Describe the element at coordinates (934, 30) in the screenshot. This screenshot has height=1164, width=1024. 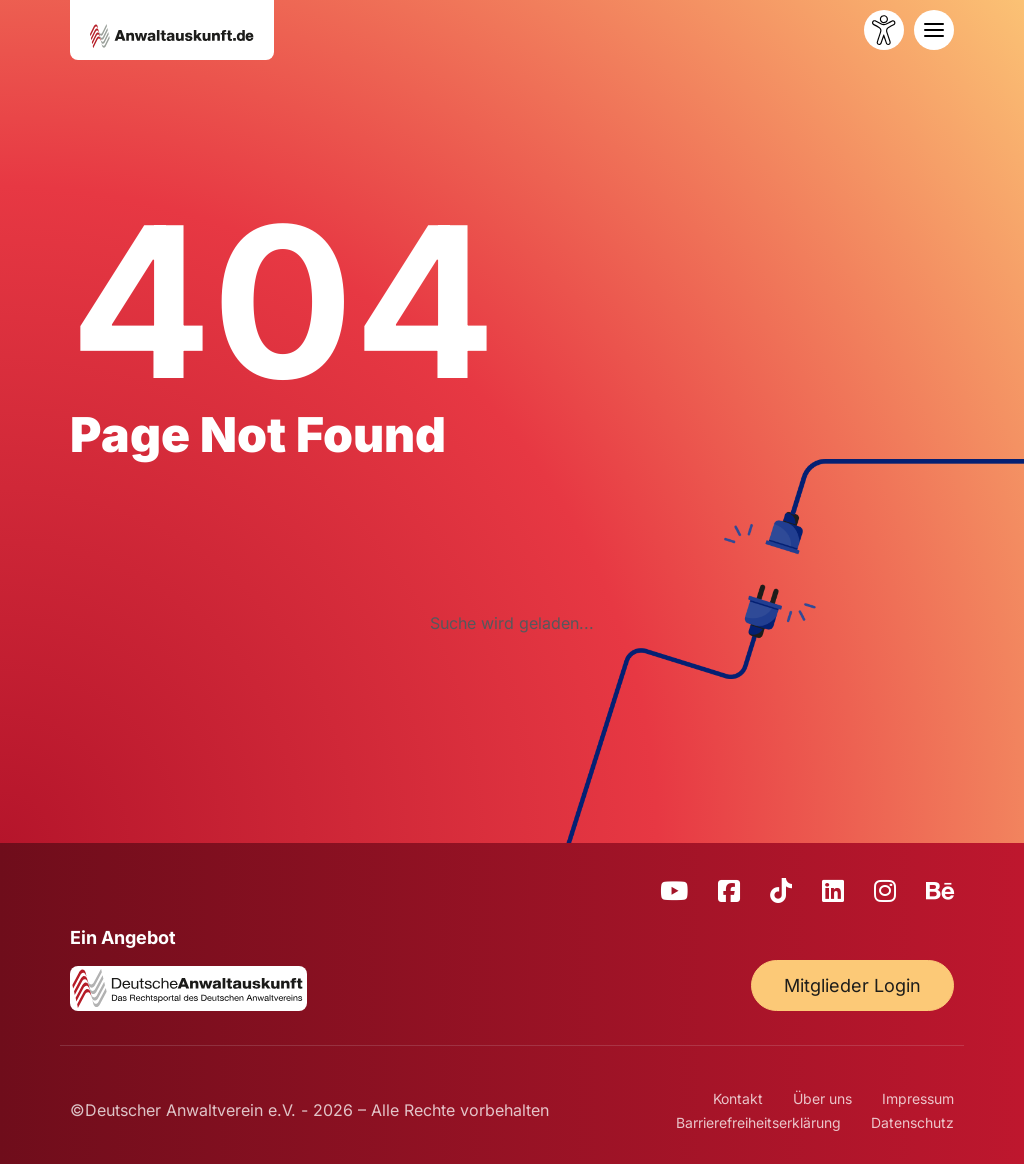
I see `[Toggle navigation]` at that location.